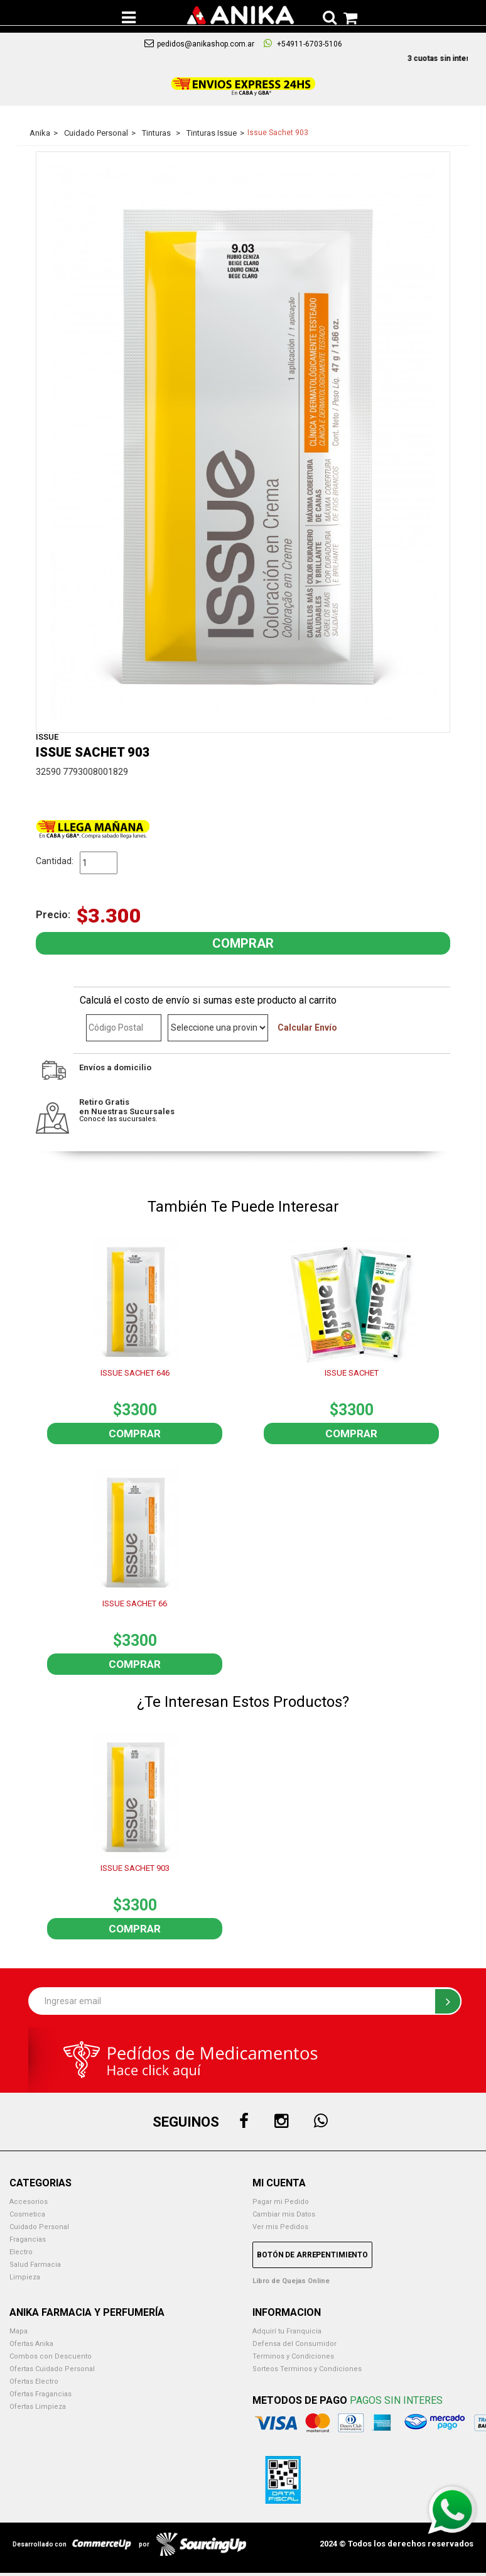 Image resolution: width=486 pixels, height=2576 pixels. I want to click on Adquirí tu Franquicia, so click(286, 2331).